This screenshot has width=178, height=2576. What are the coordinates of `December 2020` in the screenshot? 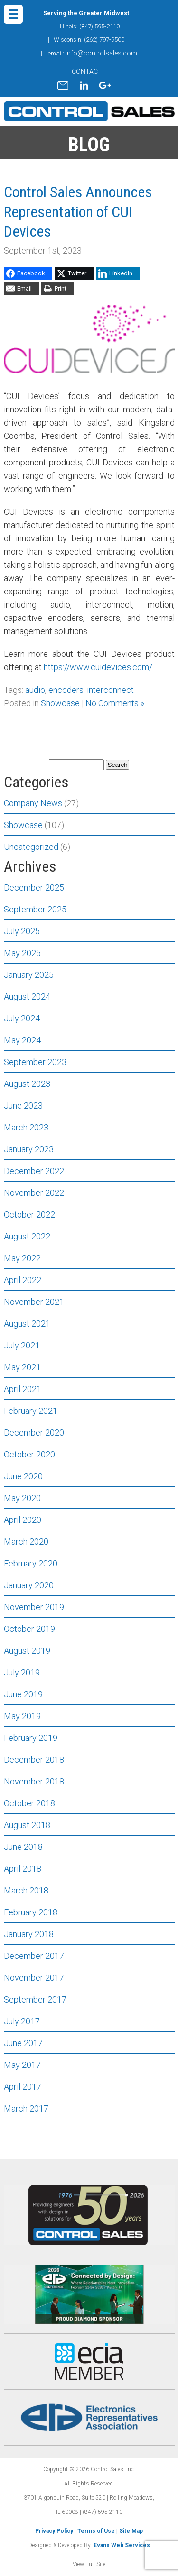 It's located at (34, 1433).